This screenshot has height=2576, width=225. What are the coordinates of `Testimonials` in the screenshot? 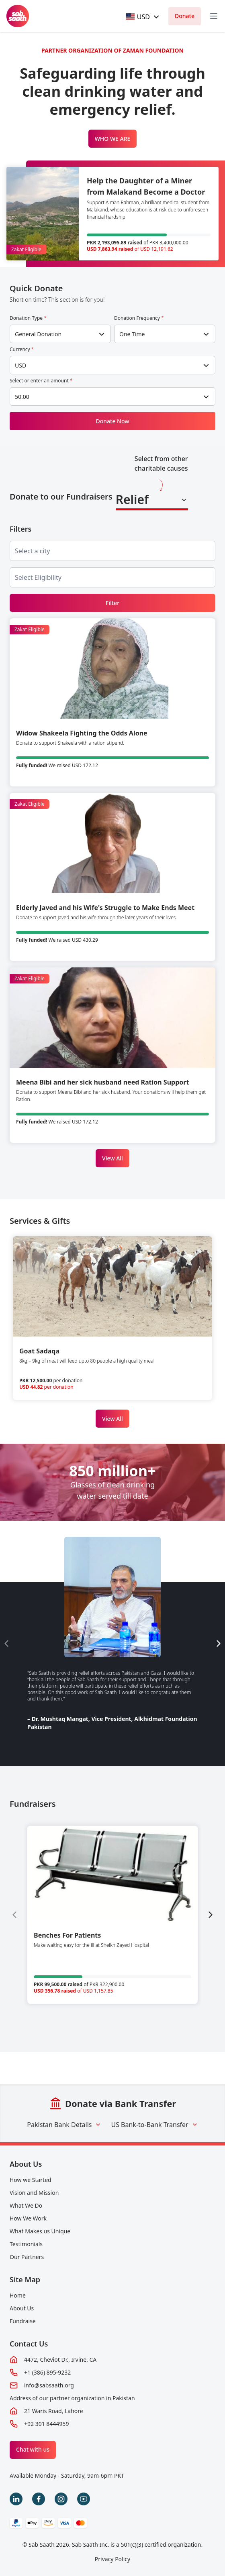 It's located at (26, 2244).